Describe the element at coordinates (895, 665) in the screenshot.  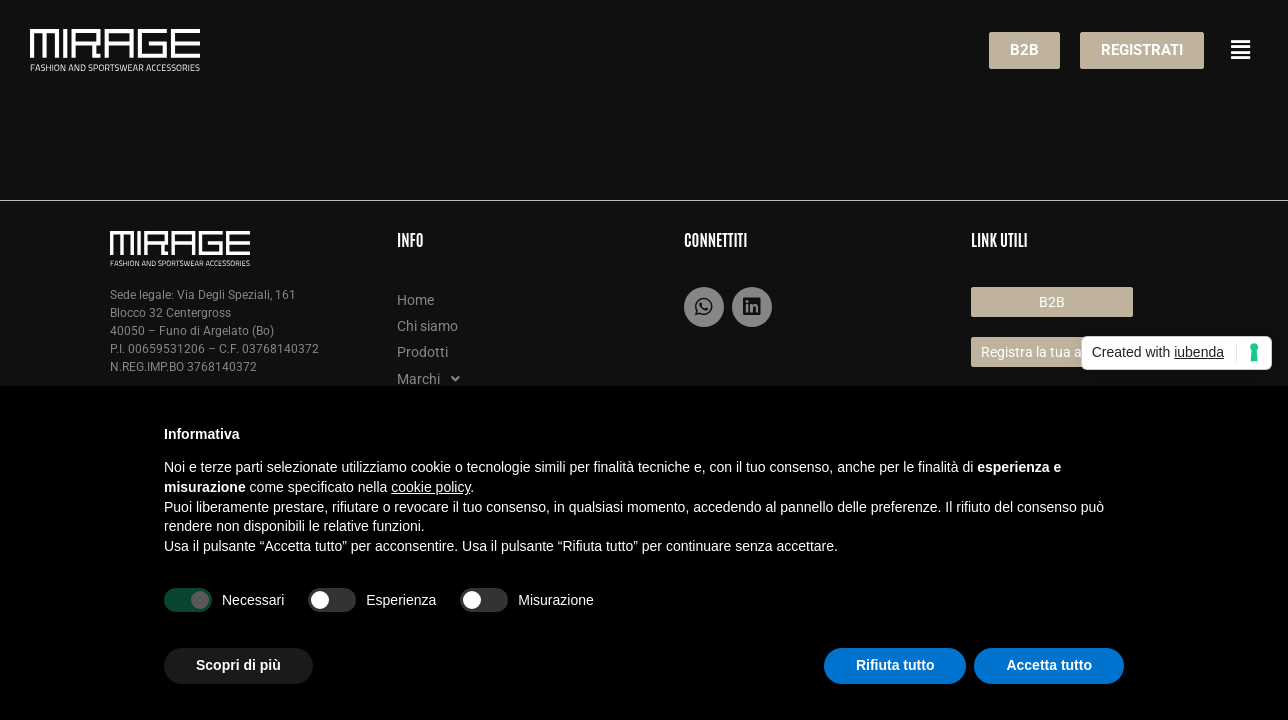
I see `Rifiuta tutto [button]` at that location.